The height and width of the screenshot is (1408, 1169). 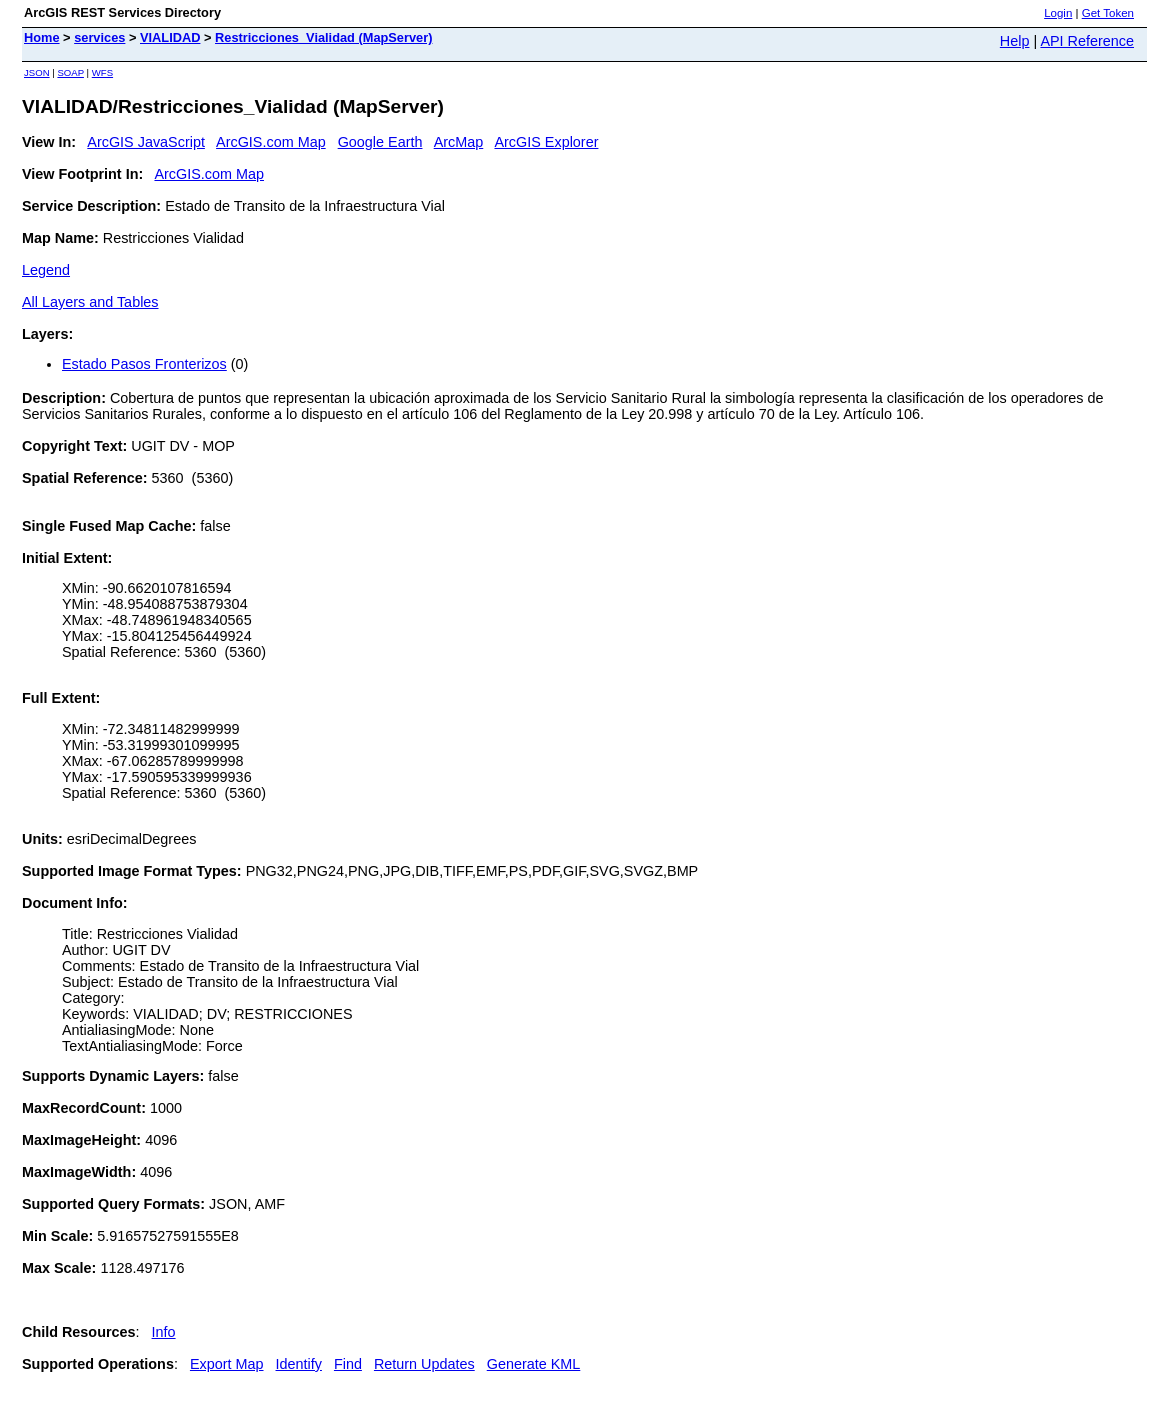 What do you see at coordinates (146, 142) in the screenshot?
I see `ArcGIS JavaScript` at bounding box center [146, 142].